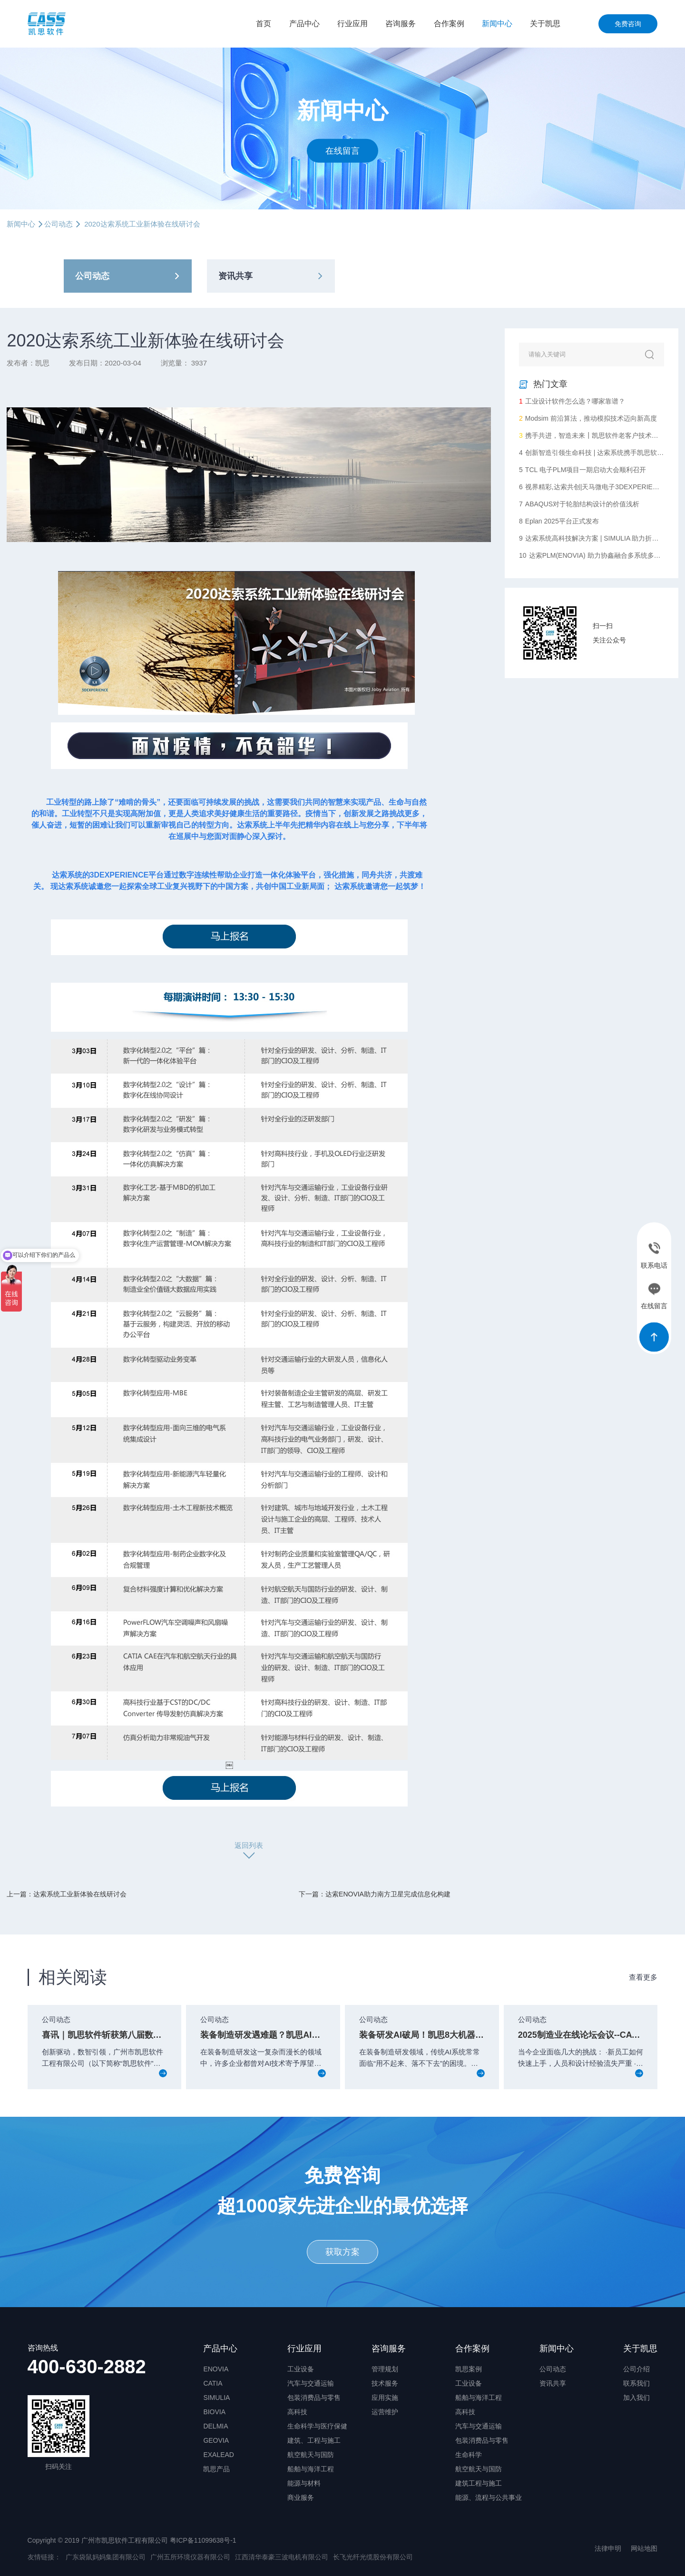 This screenshot has height=2576, width=685. What do you see at coordinates (314, 2440) in the screenshot?
I see `建筑、工程与施工` at bounding box center [314, 2440].